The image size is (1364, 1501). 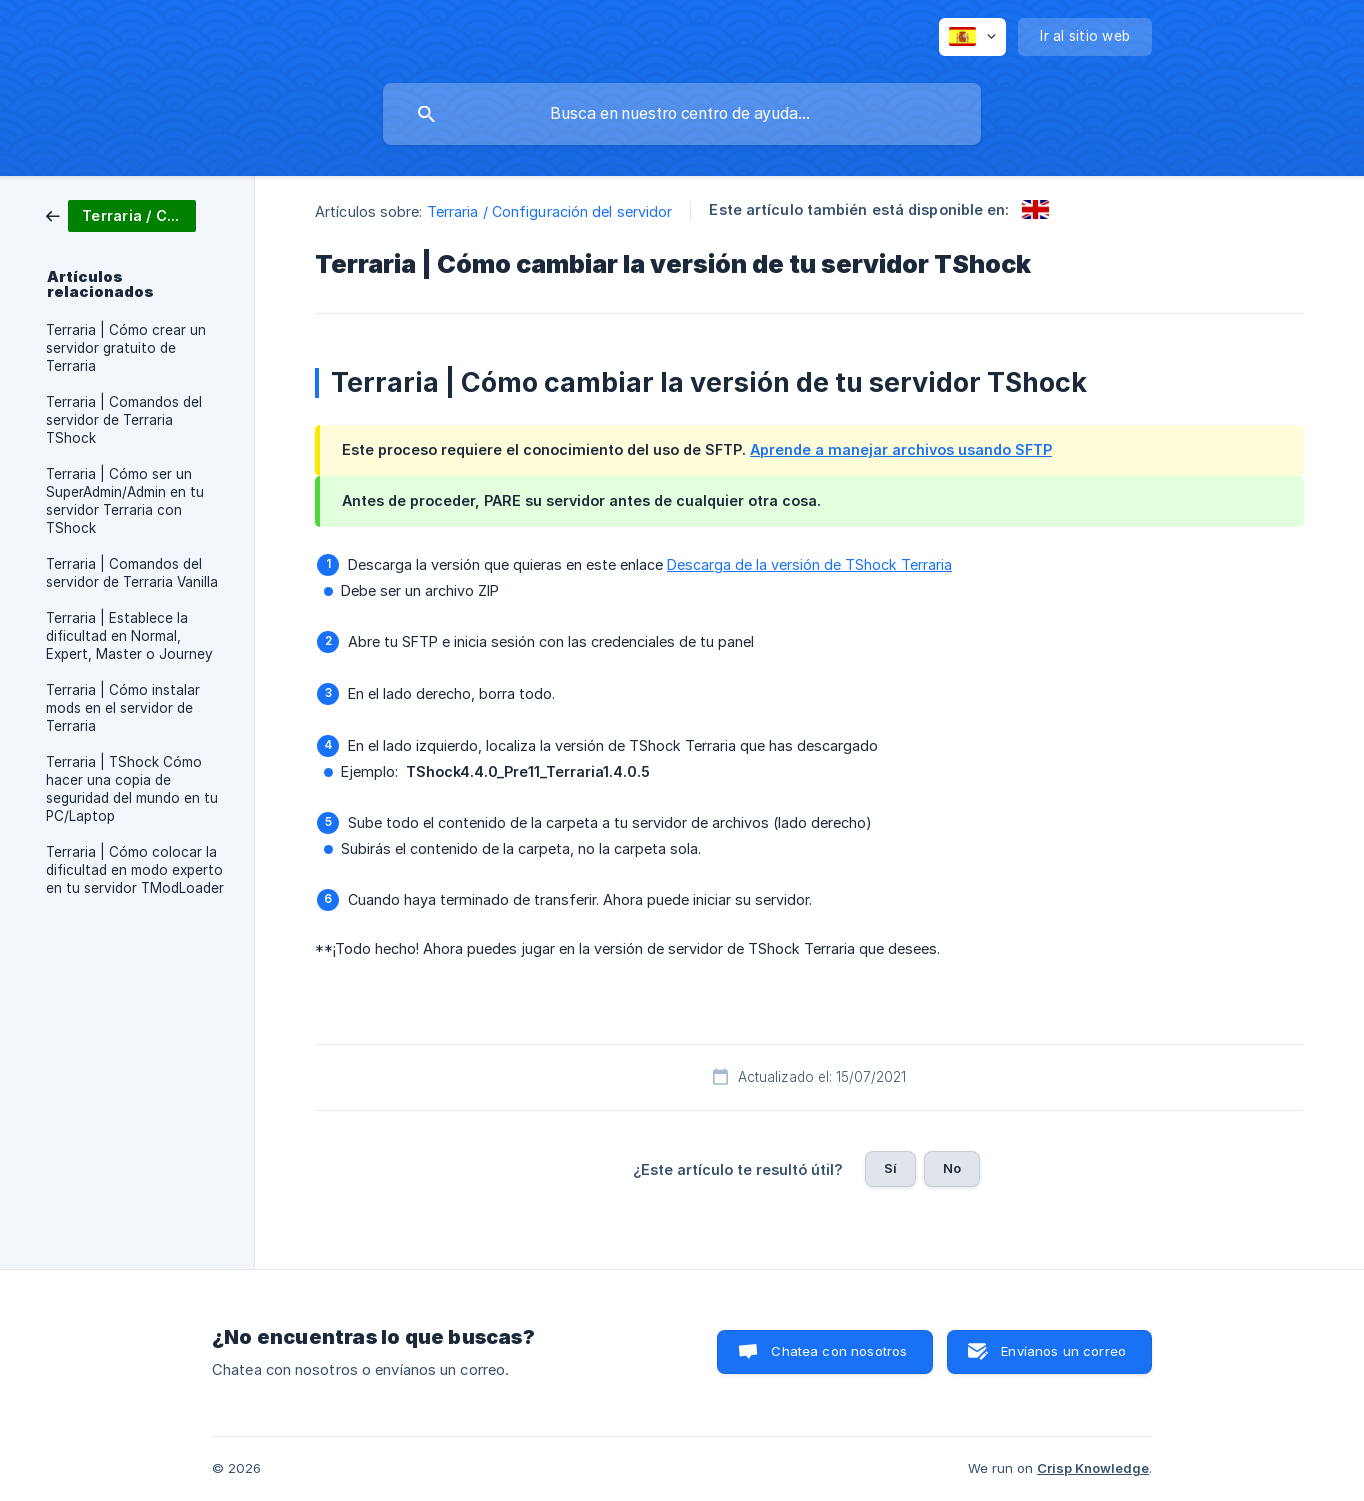 What do you see at coordinates (129, 636) in the screenshot?
I see `Terraria | Establece la dificultad en Normal, Expert, Master o Journey [link]` at bounding box center [129, 636].